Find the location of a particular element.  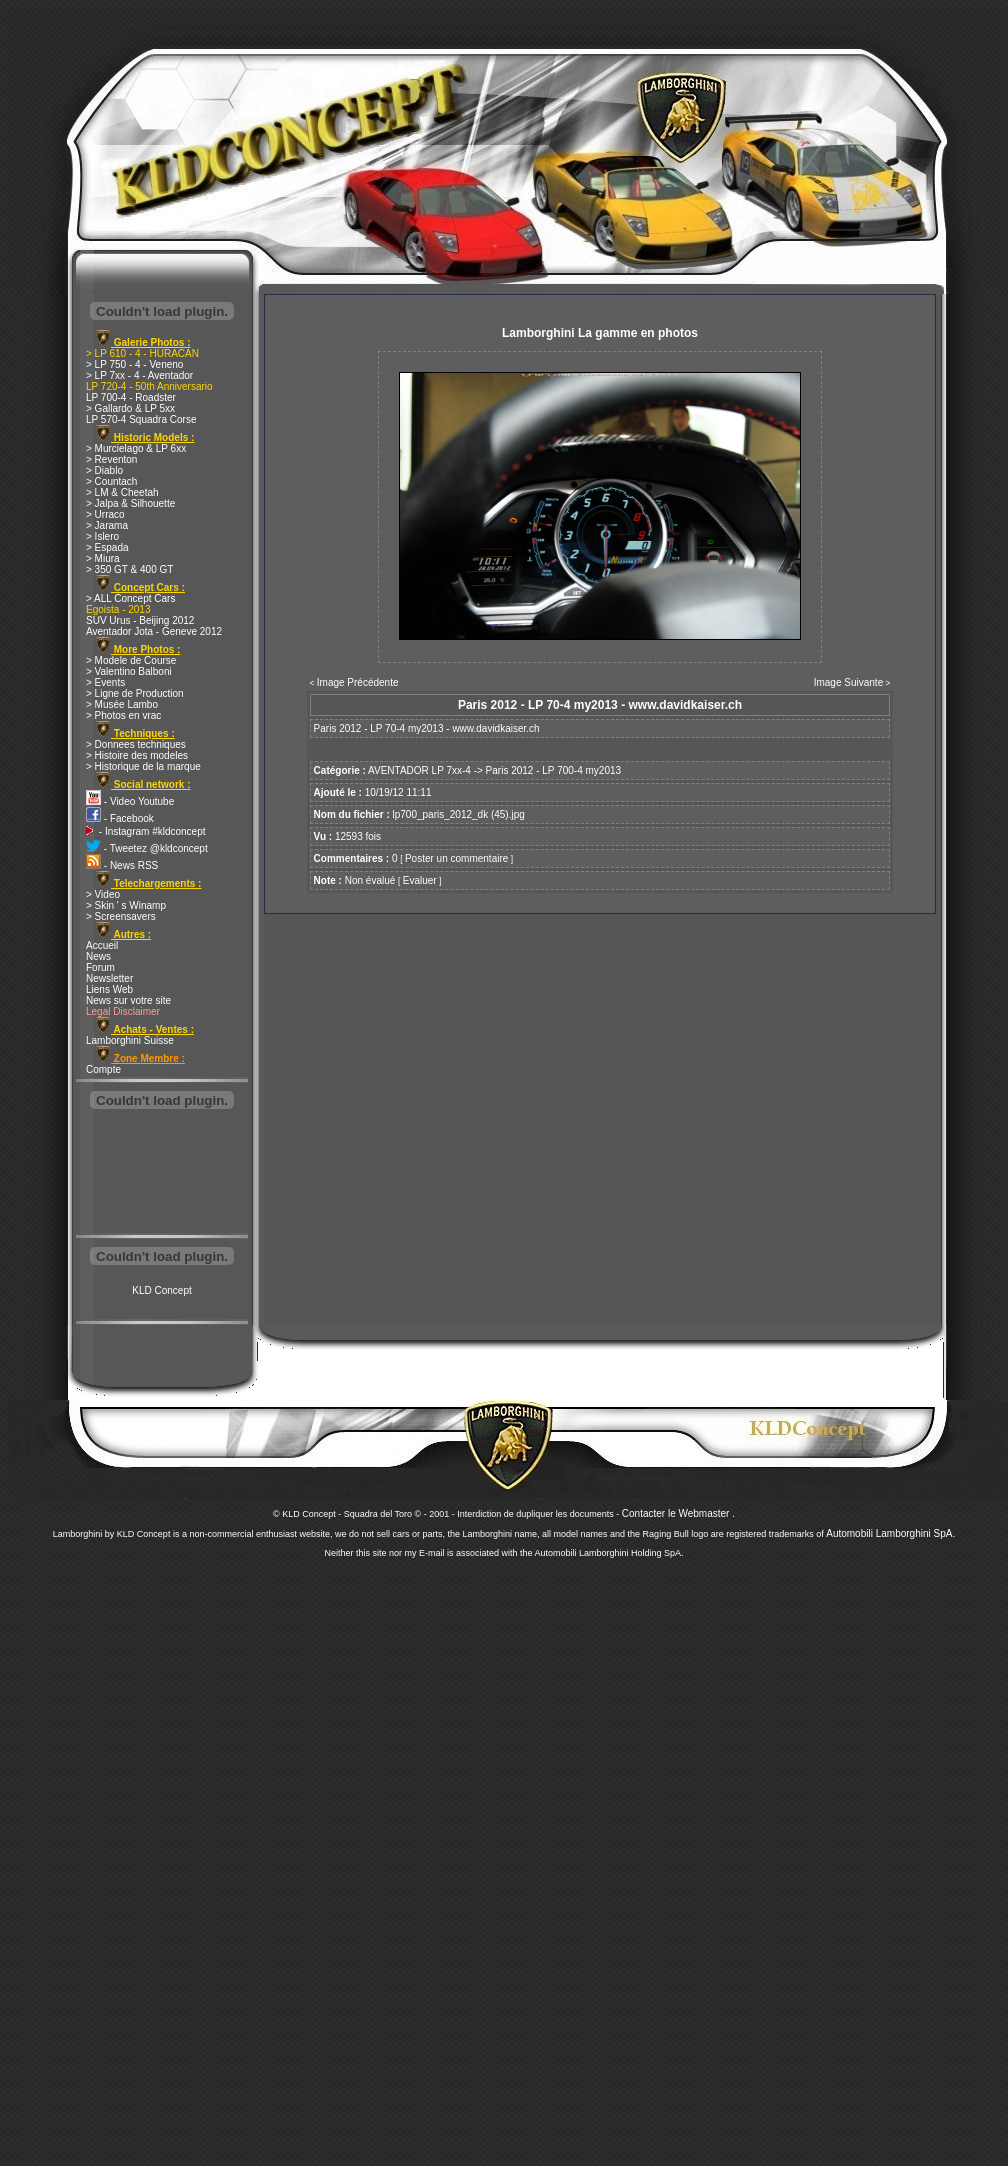

Newsletter is located at coordinates (109, 978).